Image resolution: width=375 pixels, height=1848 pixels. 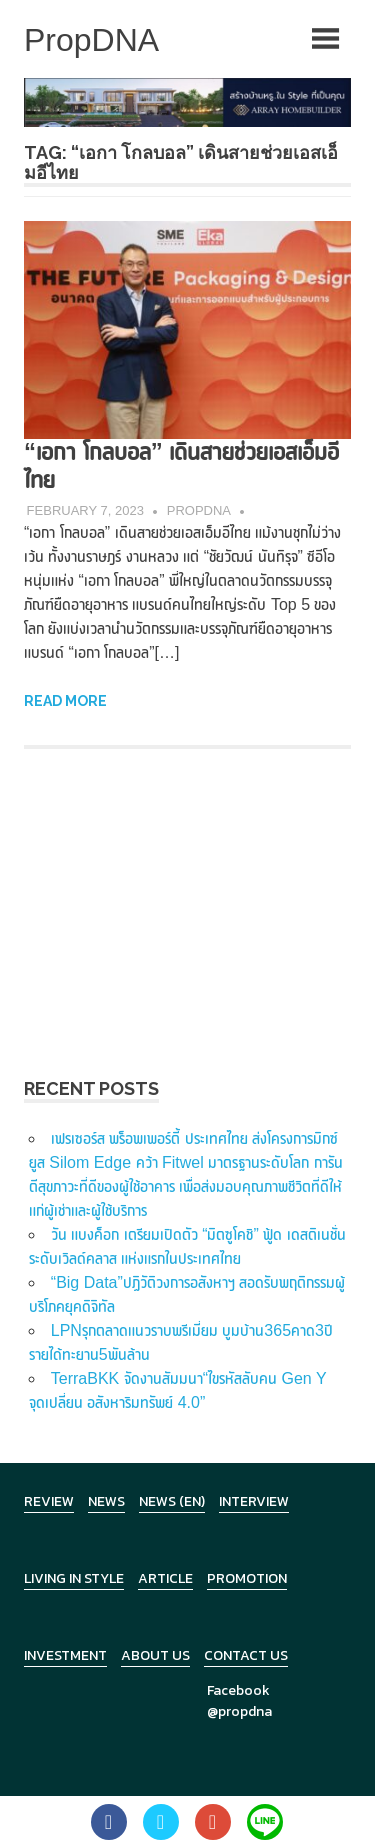 I want to click on @propdna, so click(x=239, y=1711).